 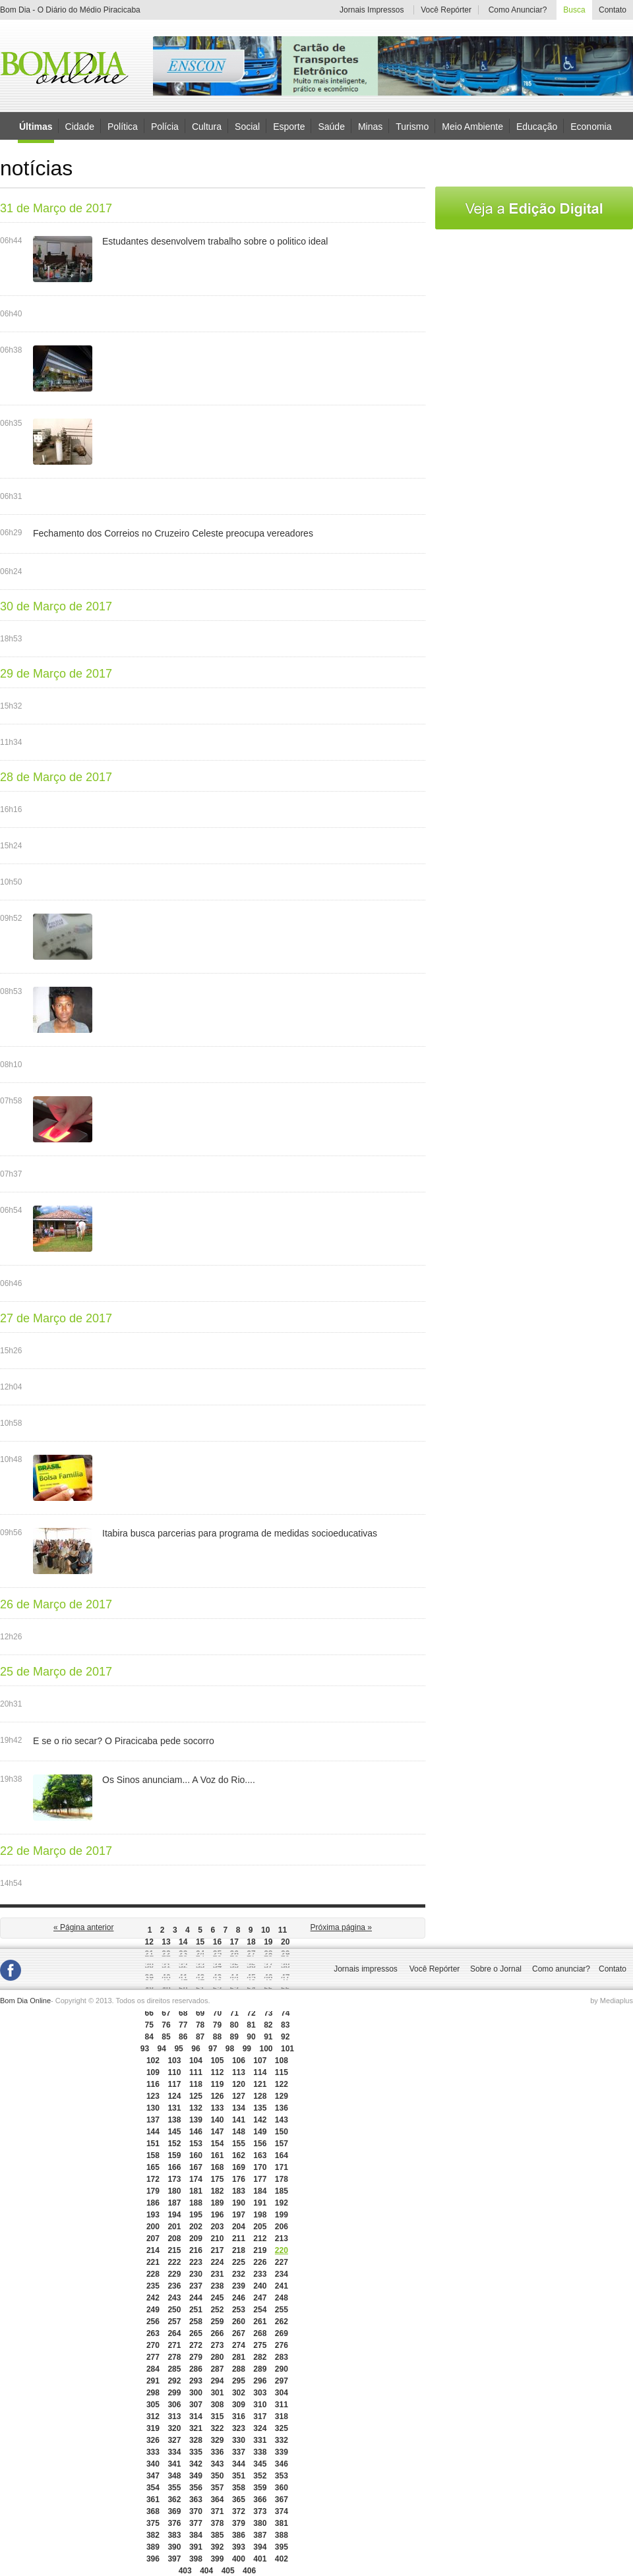 I want to click on 303, so click(x=259, y=2392).